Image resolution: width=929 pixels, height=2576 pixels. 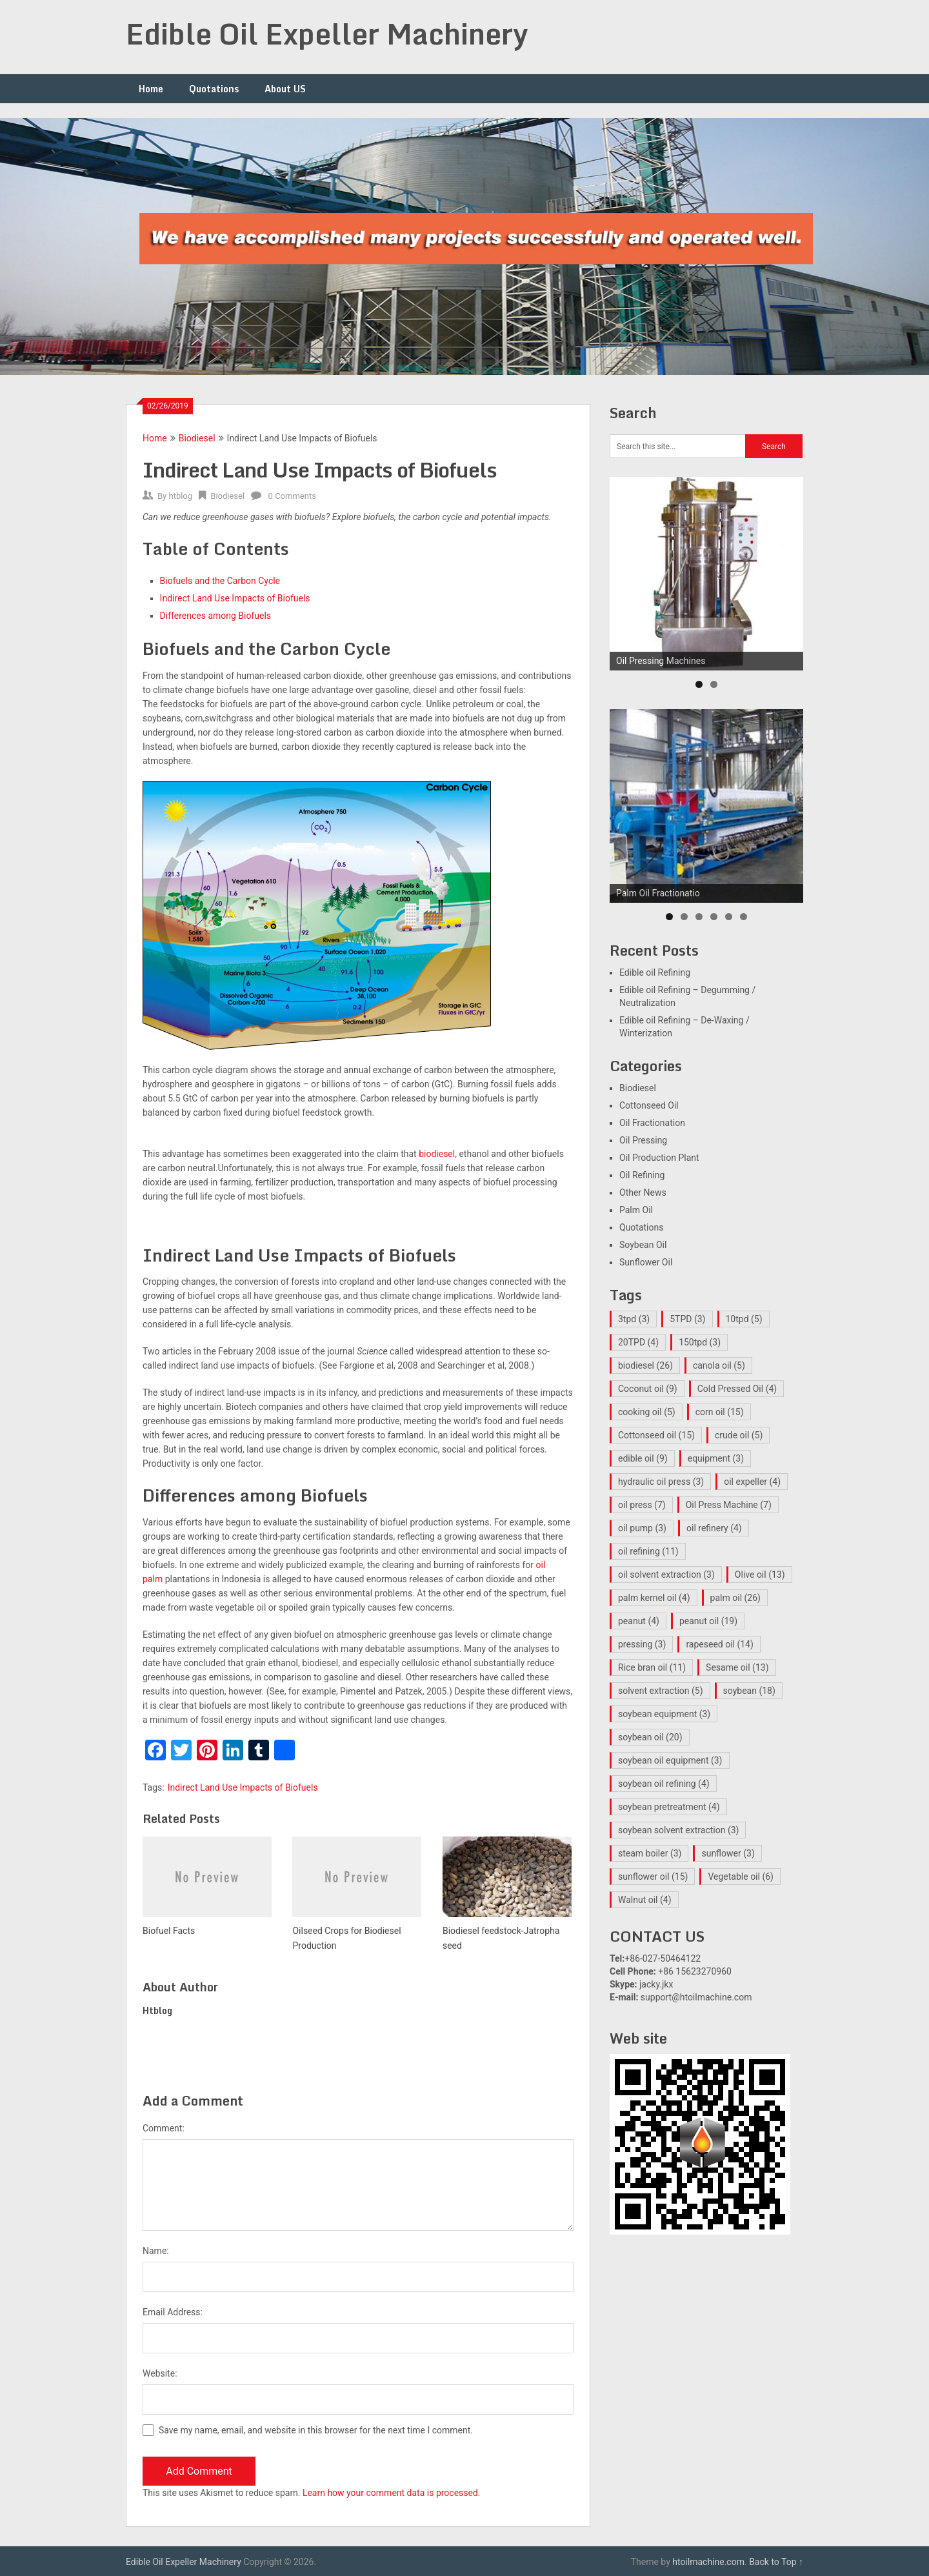 What do you see at coordinates (151, 88) in the screenshot?
I see `Home` at bounding box center [151, 88].